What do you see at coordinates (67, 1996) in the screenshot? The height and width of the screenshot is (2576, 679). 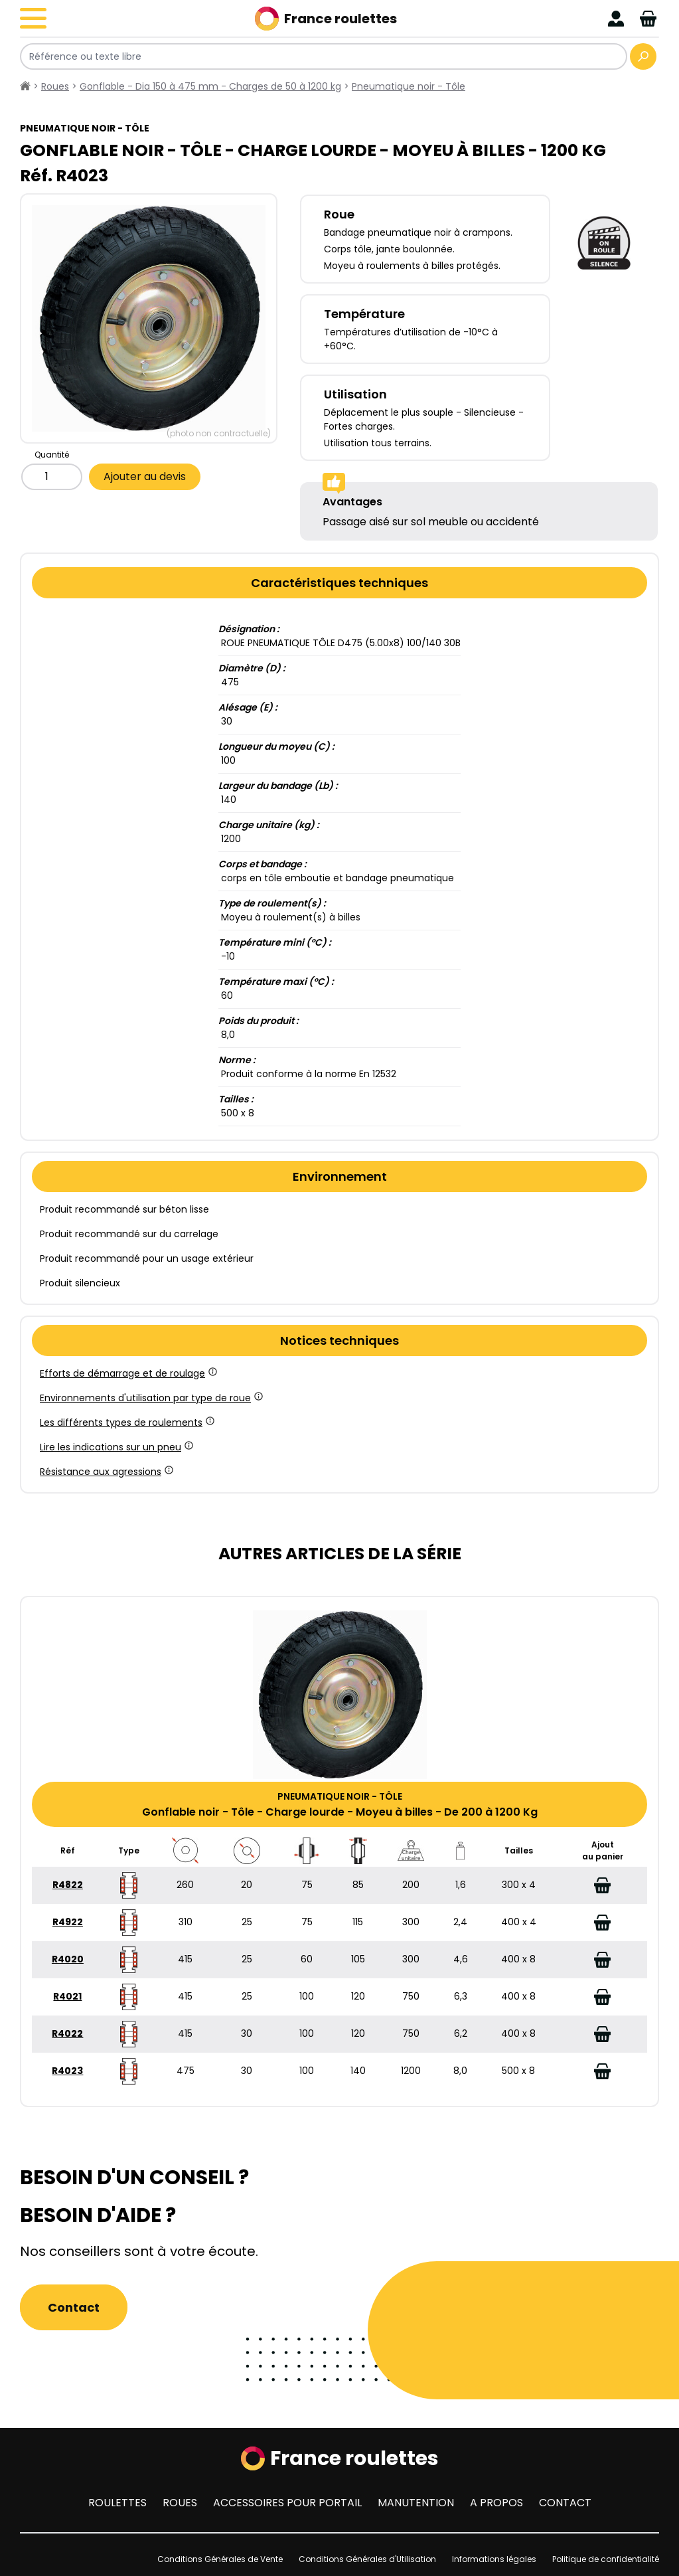 I see `R4021` at bounding box center [67, 1996].